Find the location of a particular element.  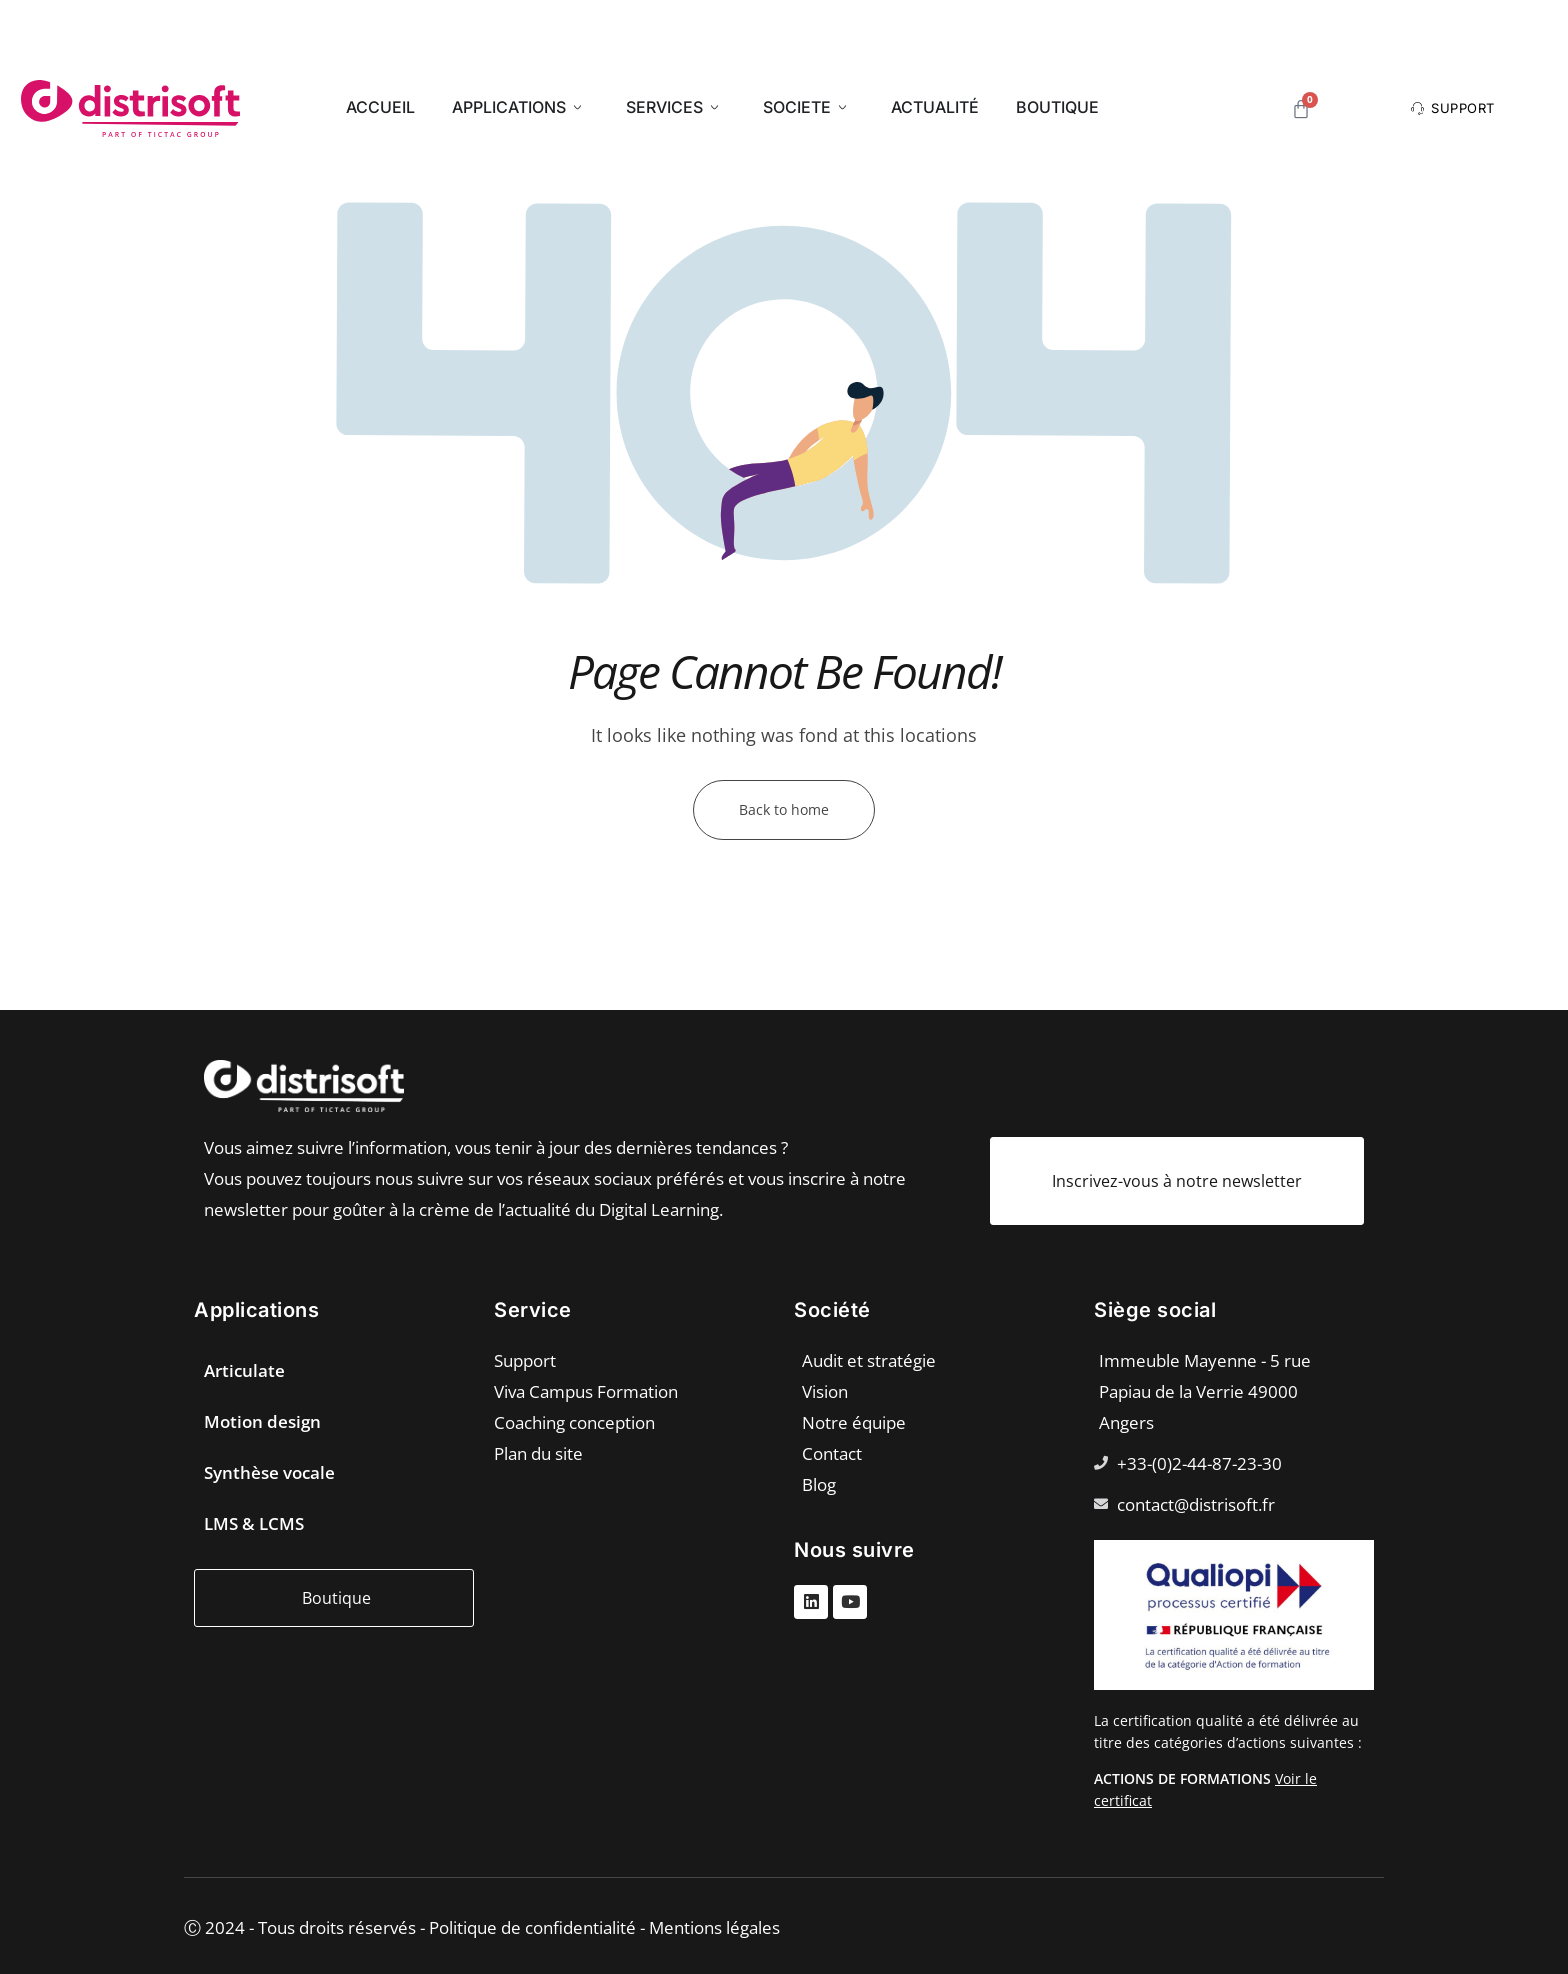

Notre équipe is located at coordinates (854, 1422).